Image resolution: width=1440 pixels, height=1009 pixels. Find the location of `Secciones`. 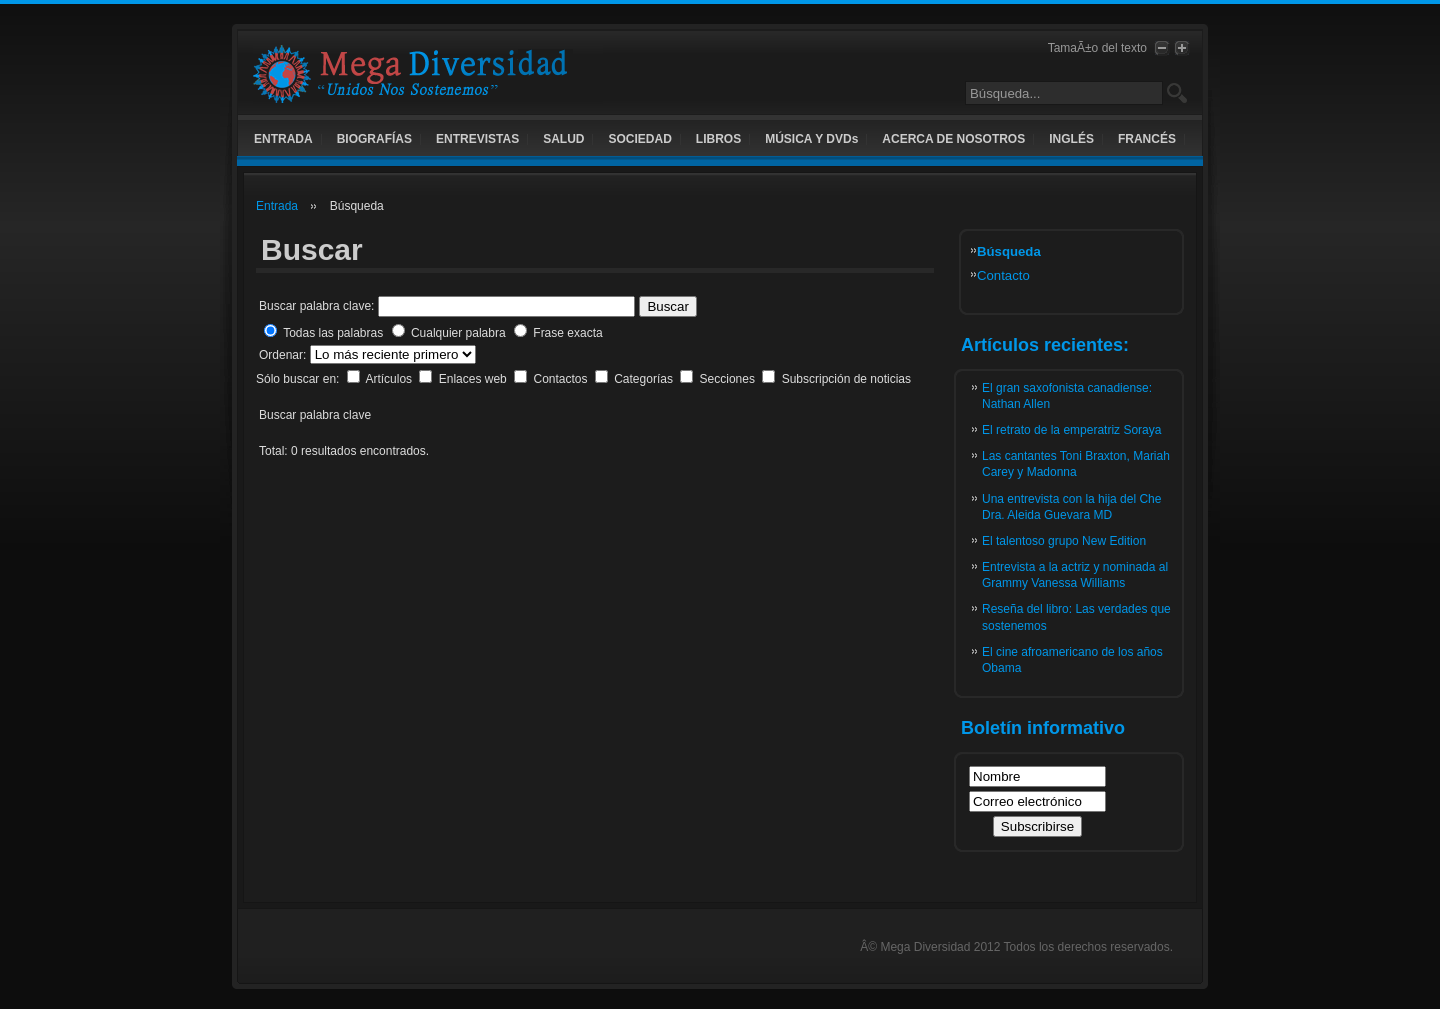

Secciones is located at coordinates (729, 379).